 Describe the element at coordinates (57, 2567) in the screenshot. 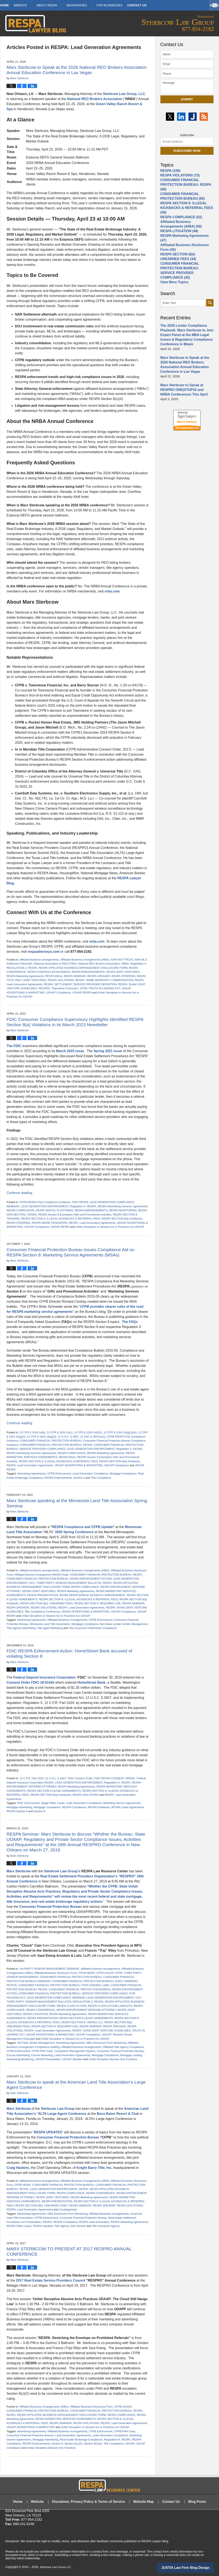

I see `Sterbcow Law Group LLC` at that location.